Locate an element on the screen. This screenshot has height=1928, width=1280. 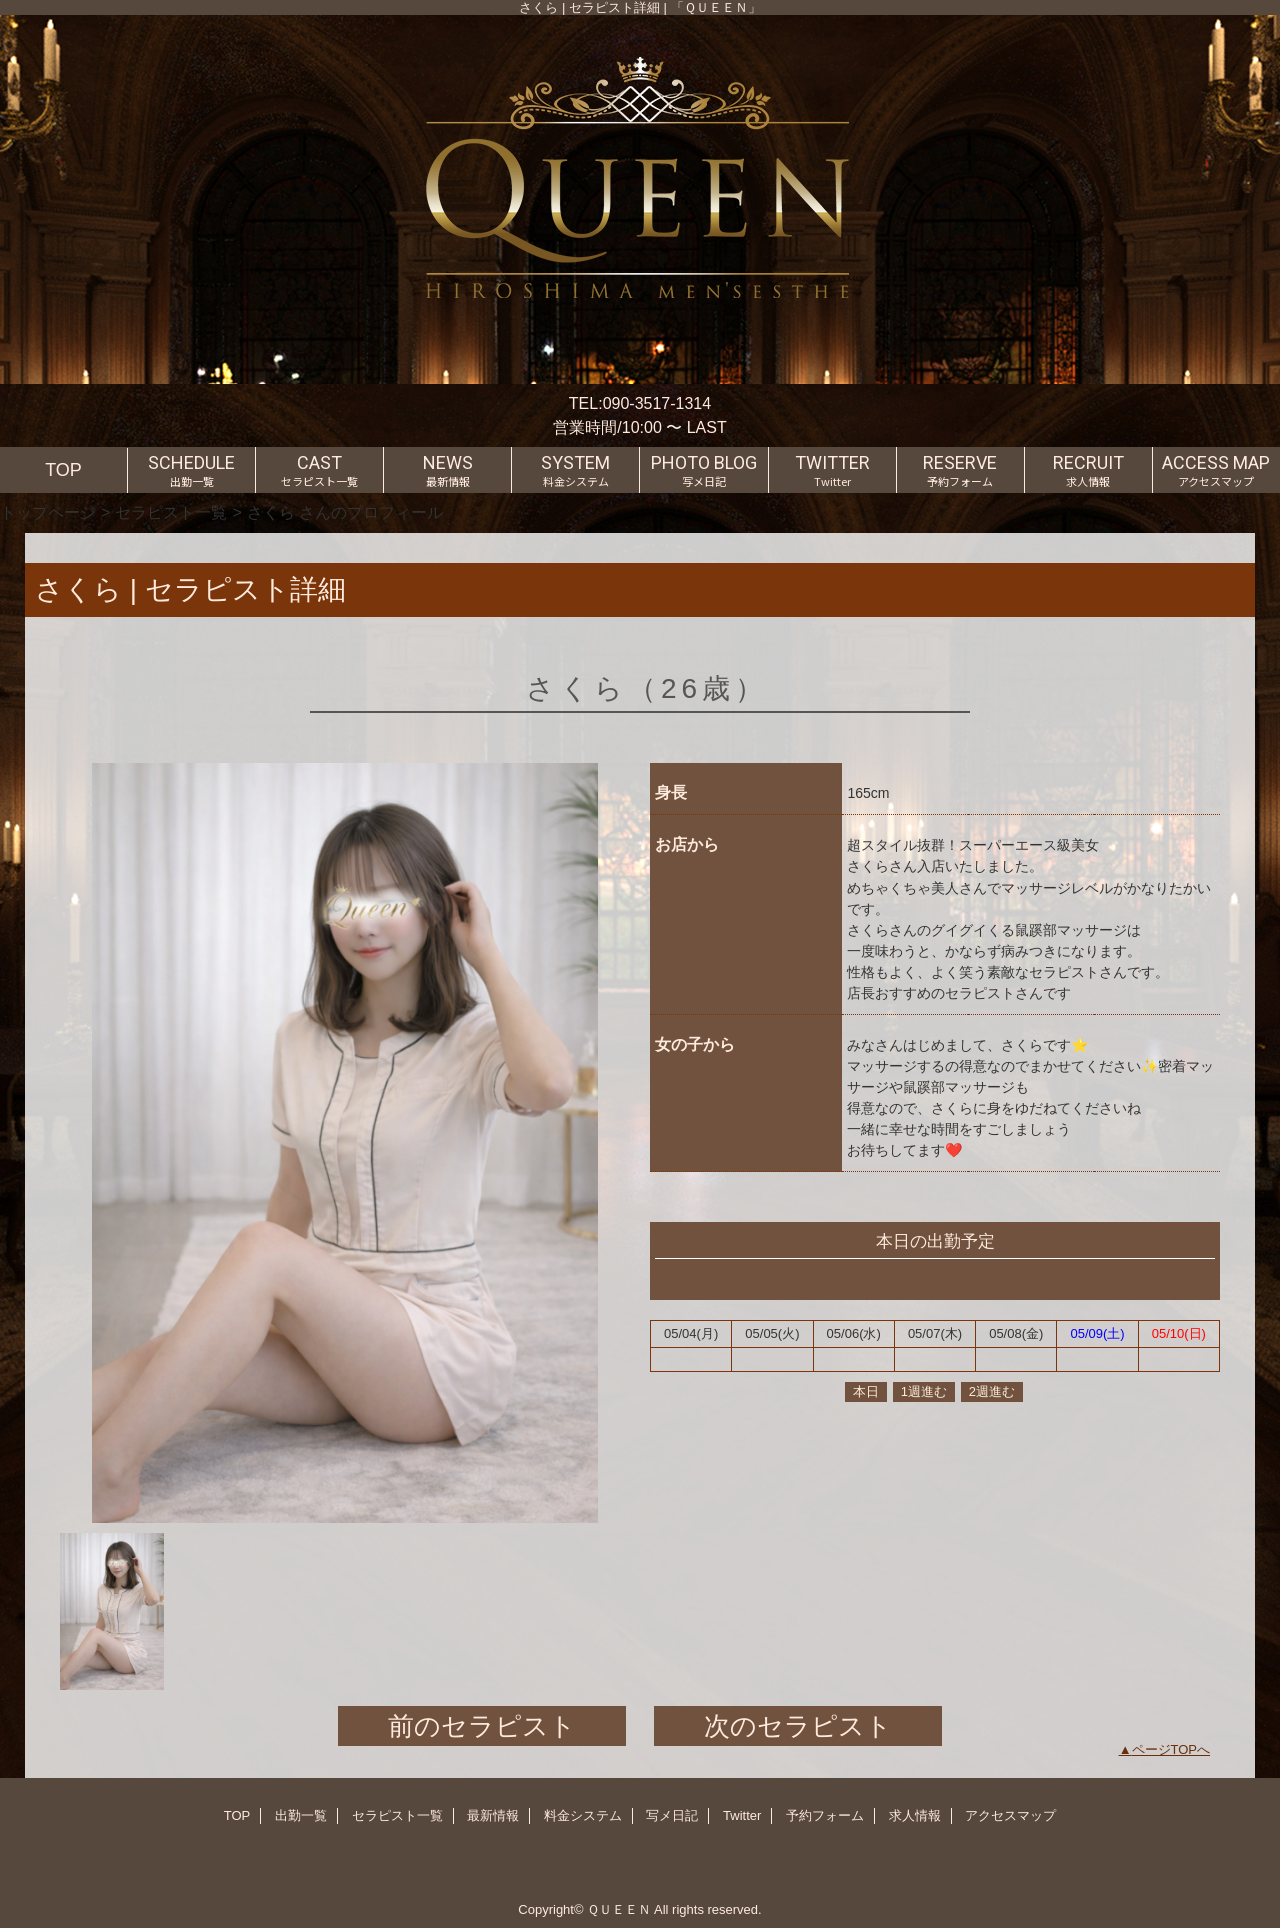
トップページ is located at coordinates (48, 512).